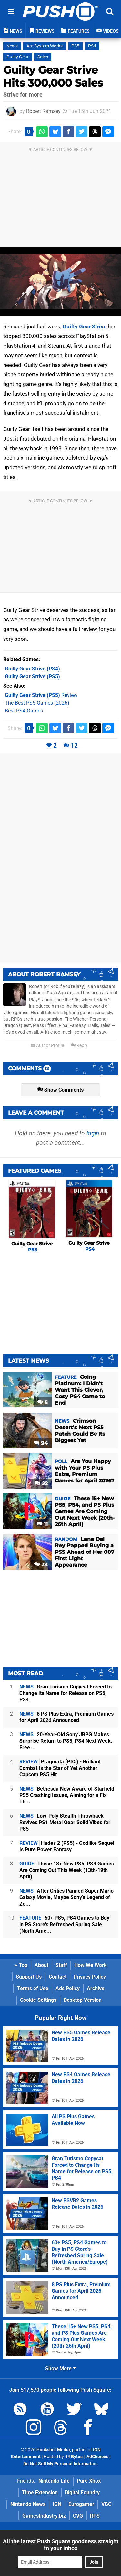 This screenshot has width=121, height=2576. Describe the element at coordinates (32, 1988) in the screenshot. I see `Terms of Use` at that location.